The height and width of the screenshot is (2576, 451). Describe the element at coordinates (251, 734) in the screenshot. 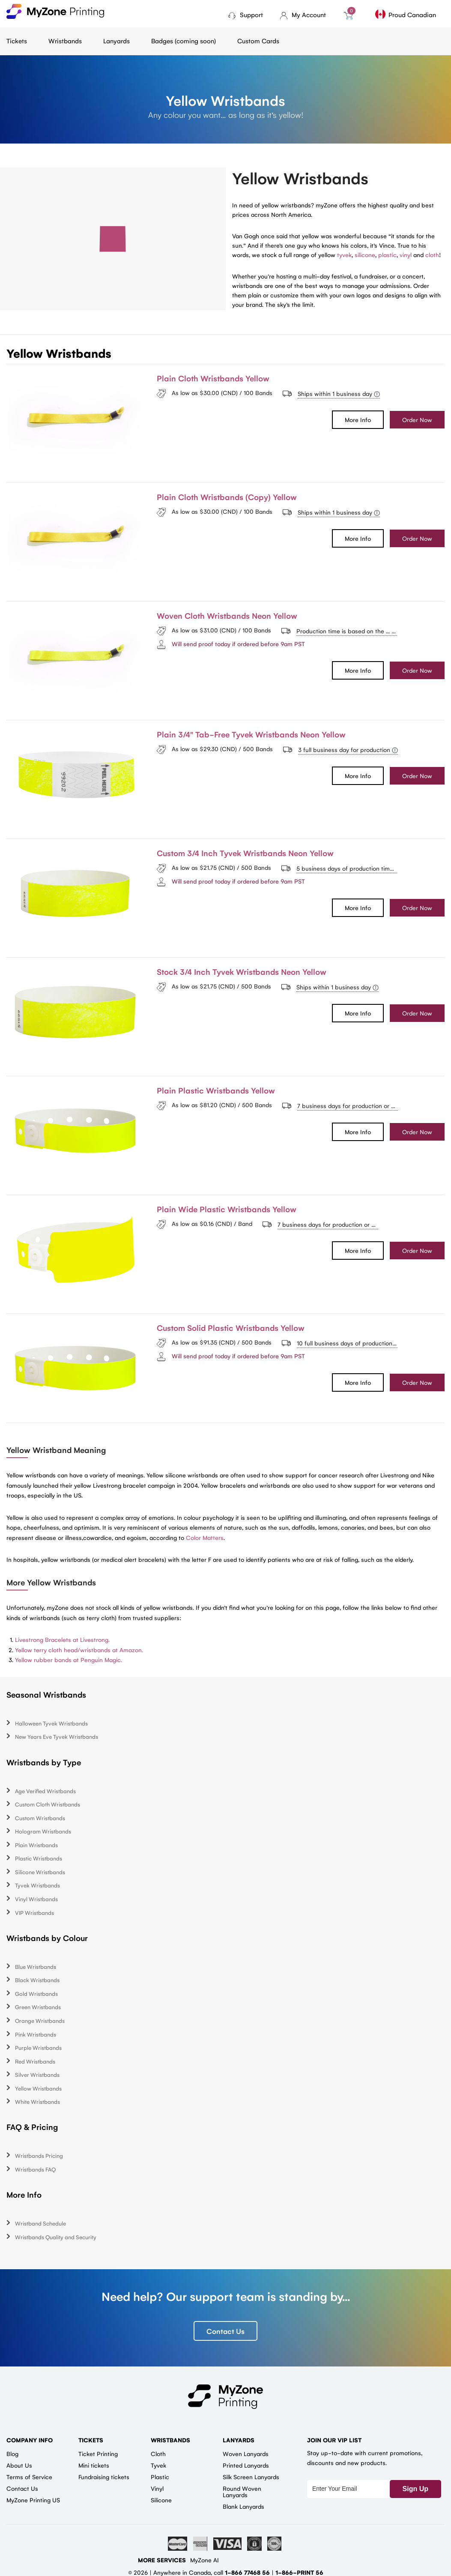

I see `Plain 3/4" Tab-Free Tyvek Wristbands Neon Yellow` at that location.